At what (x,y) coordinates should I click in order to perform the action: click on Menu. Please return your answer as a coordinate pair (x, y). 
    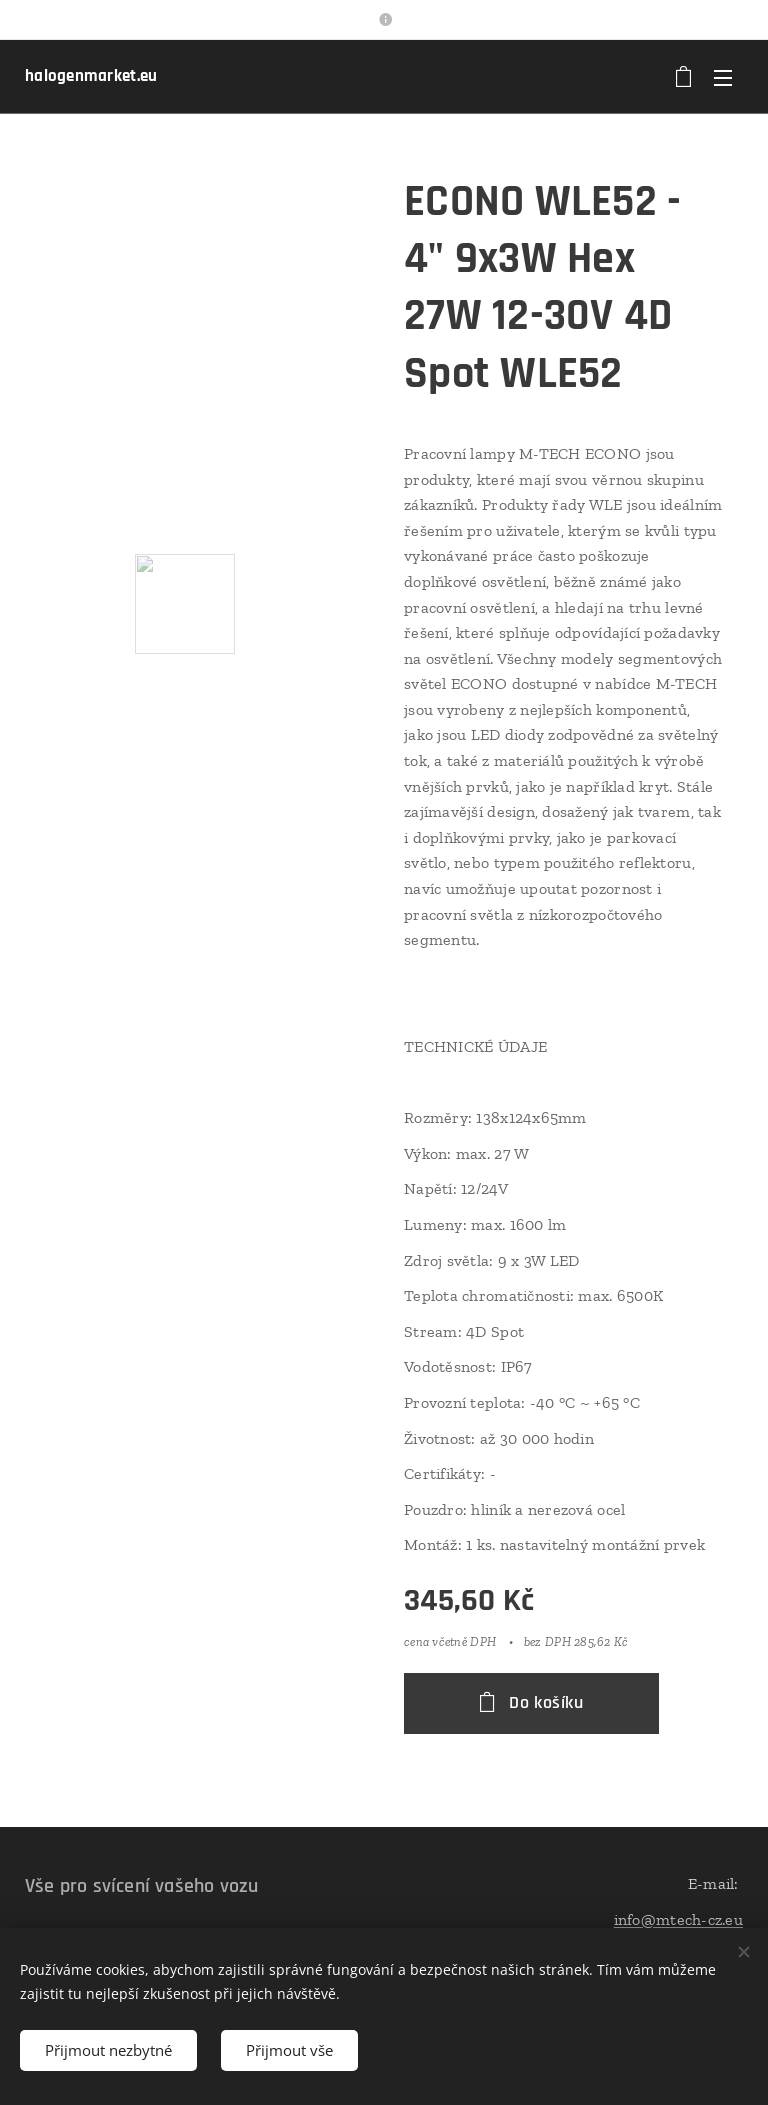
    Looking at the image, I should click on (723, 78).